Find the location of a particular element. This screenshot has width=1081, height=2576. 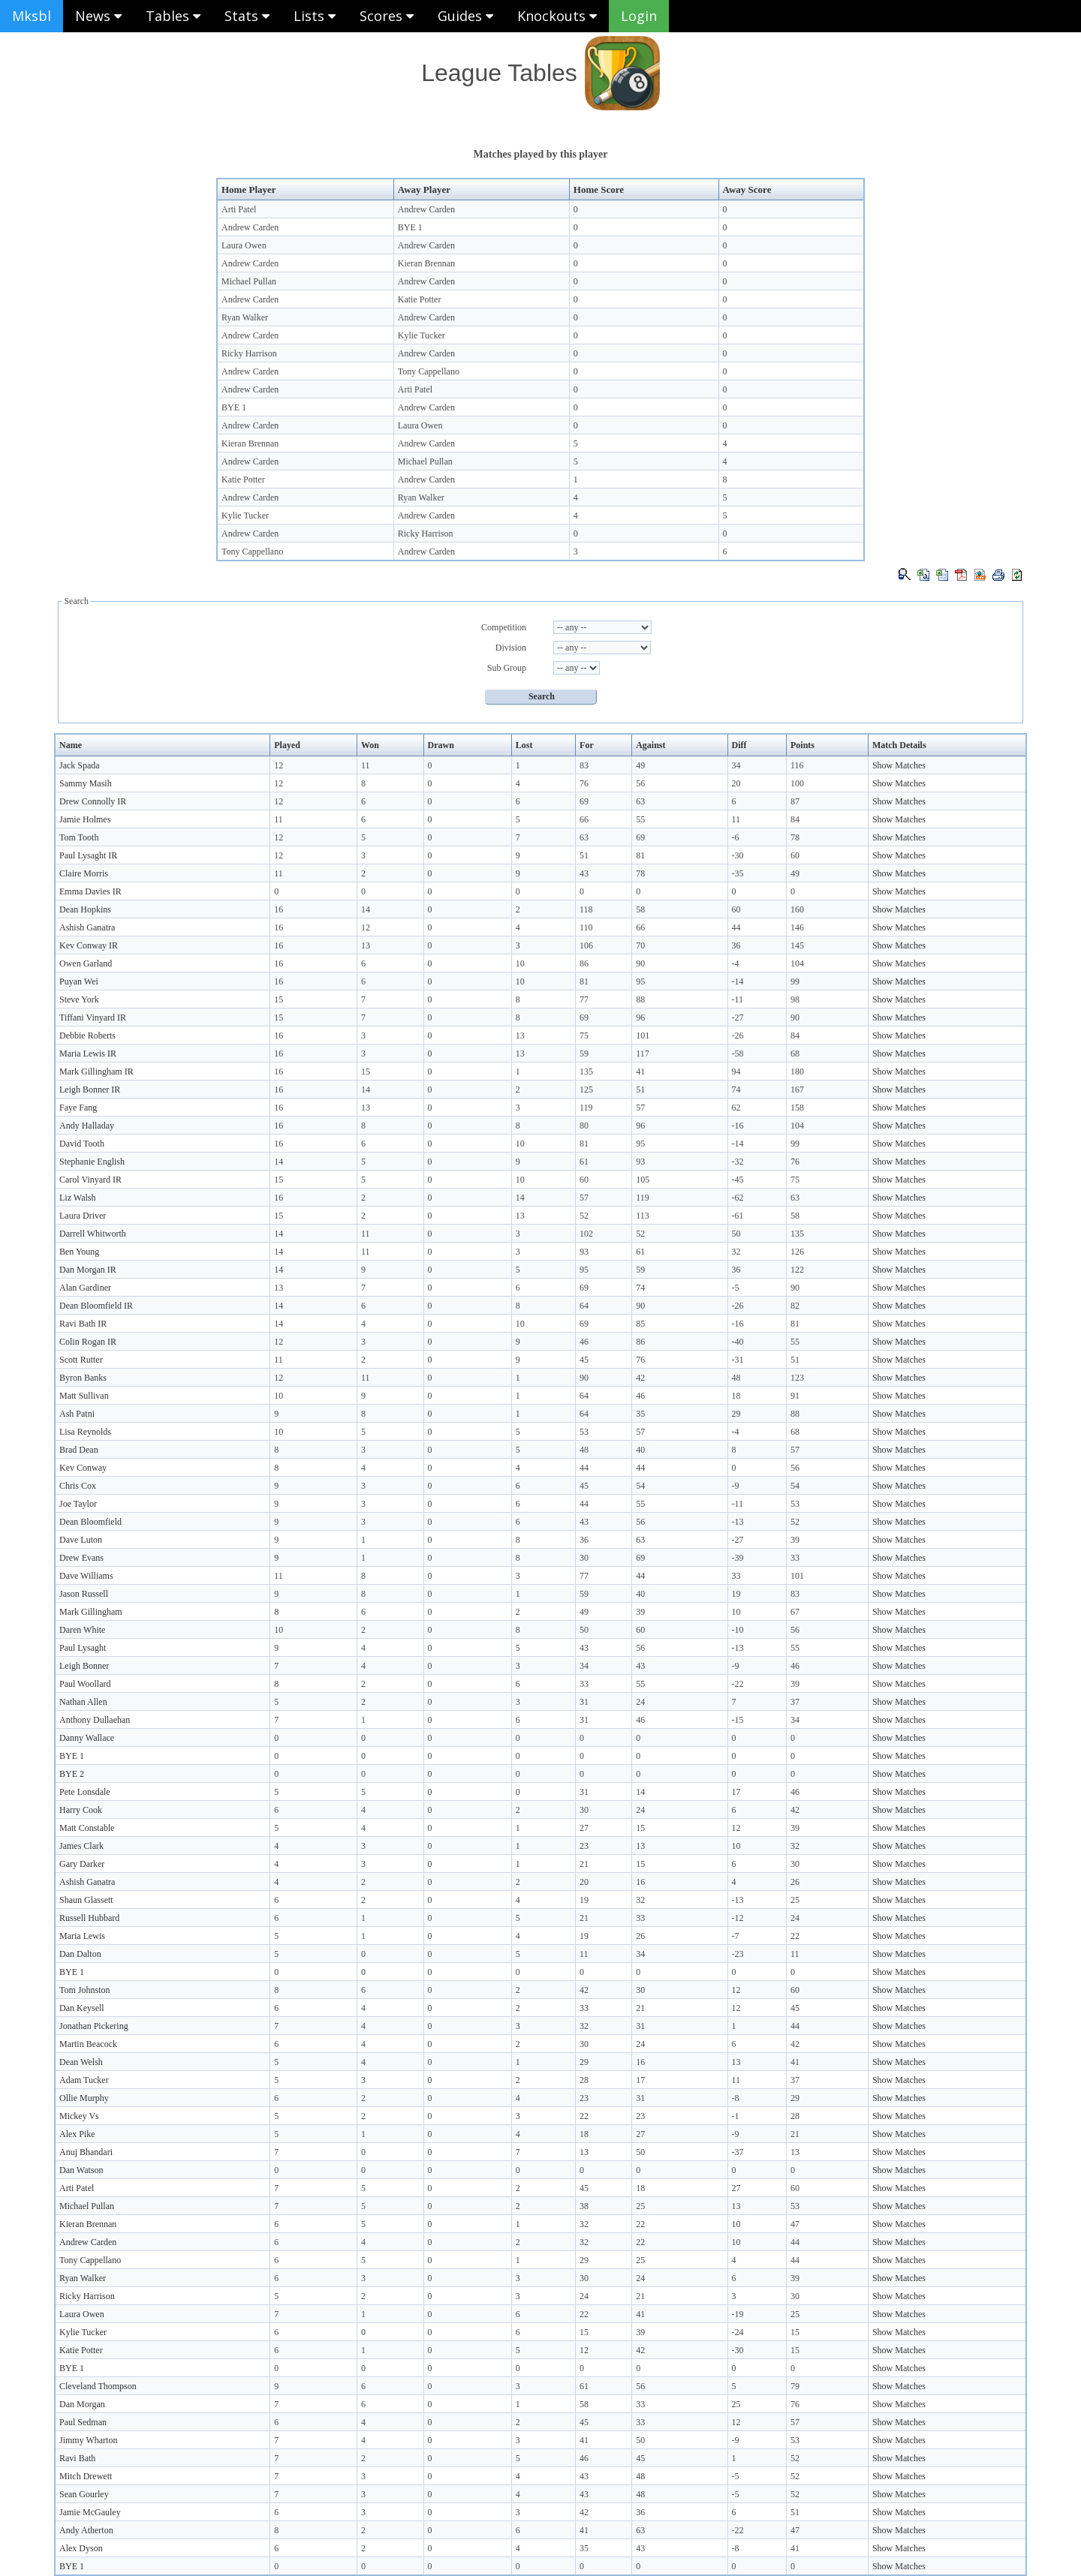

Nathan Allen is located at coordinates (83, 1702).